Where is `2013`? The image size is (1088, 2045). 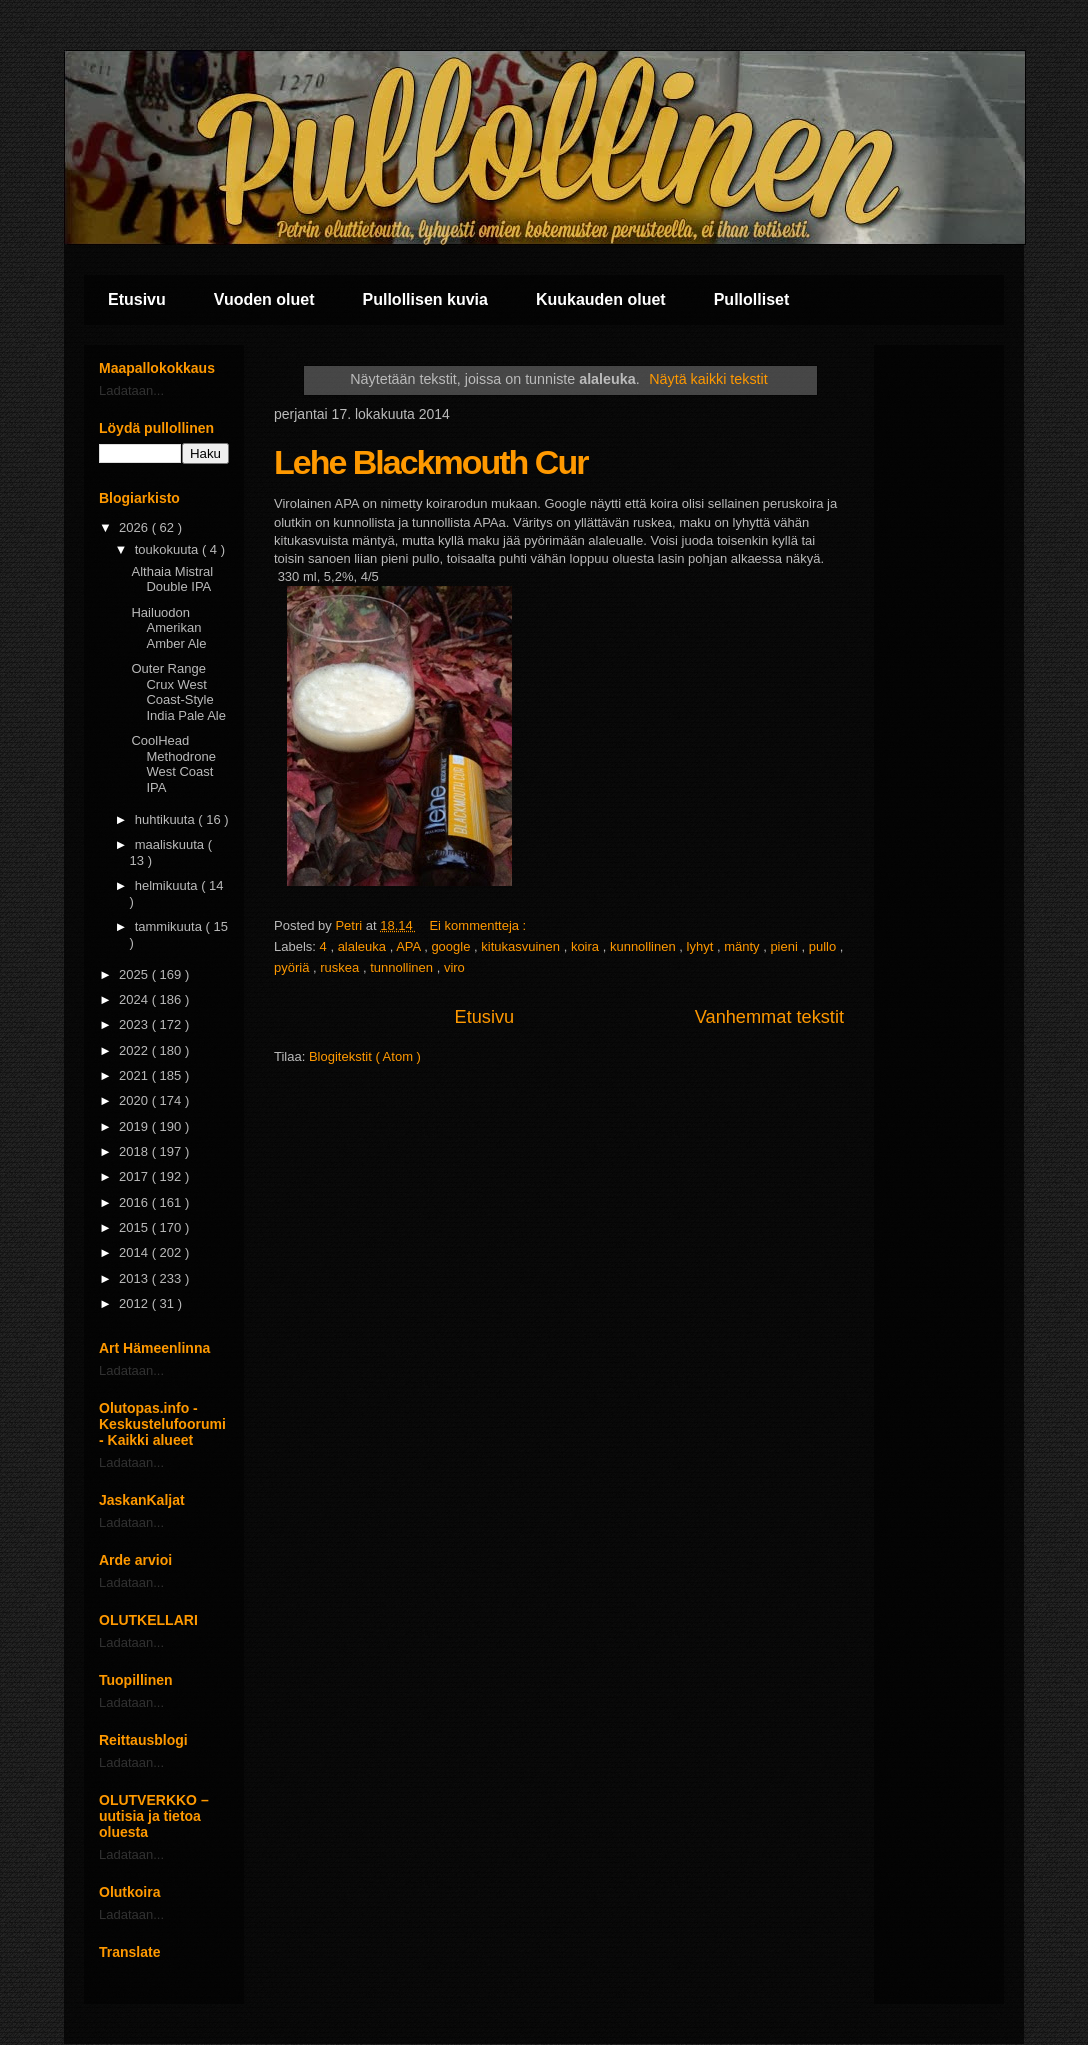 2013 is located at coordinates (135, 1278).